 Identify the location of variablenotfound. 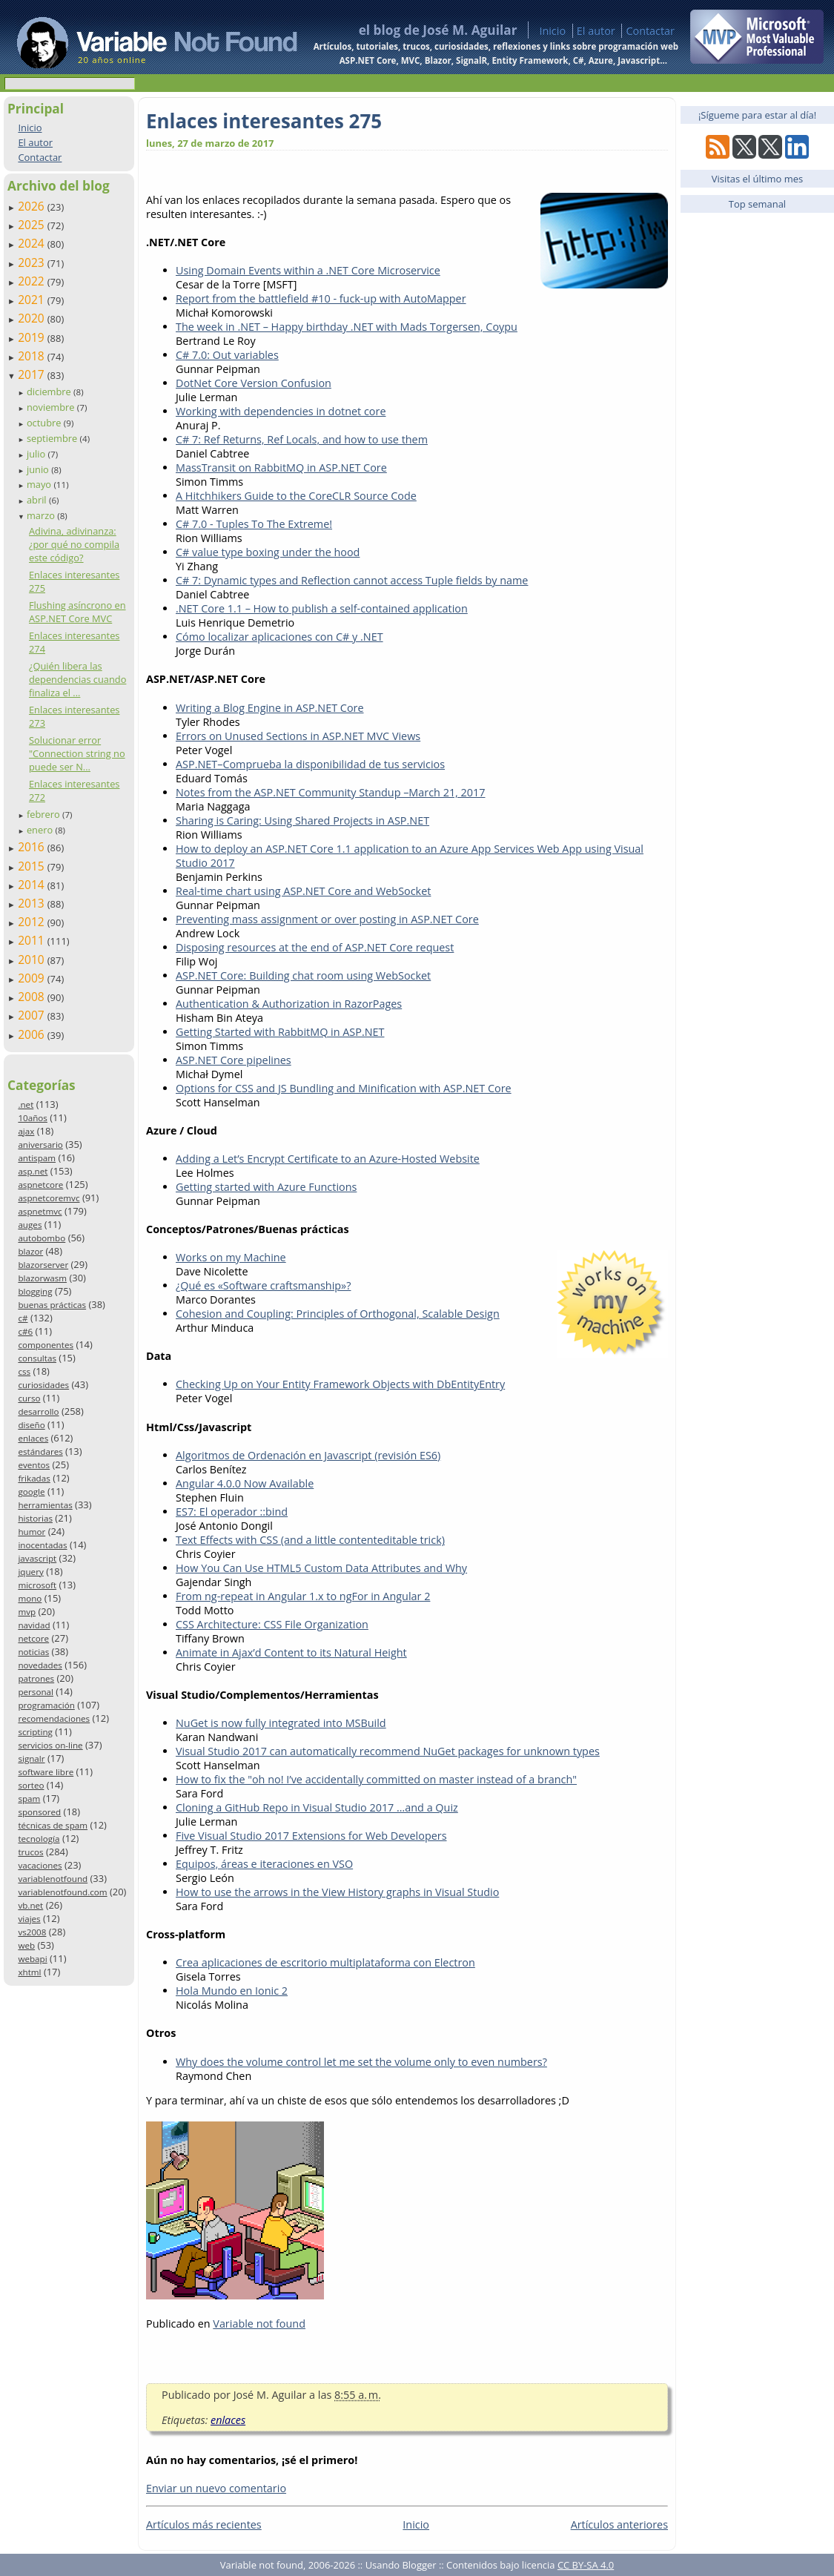
(52, 1878).